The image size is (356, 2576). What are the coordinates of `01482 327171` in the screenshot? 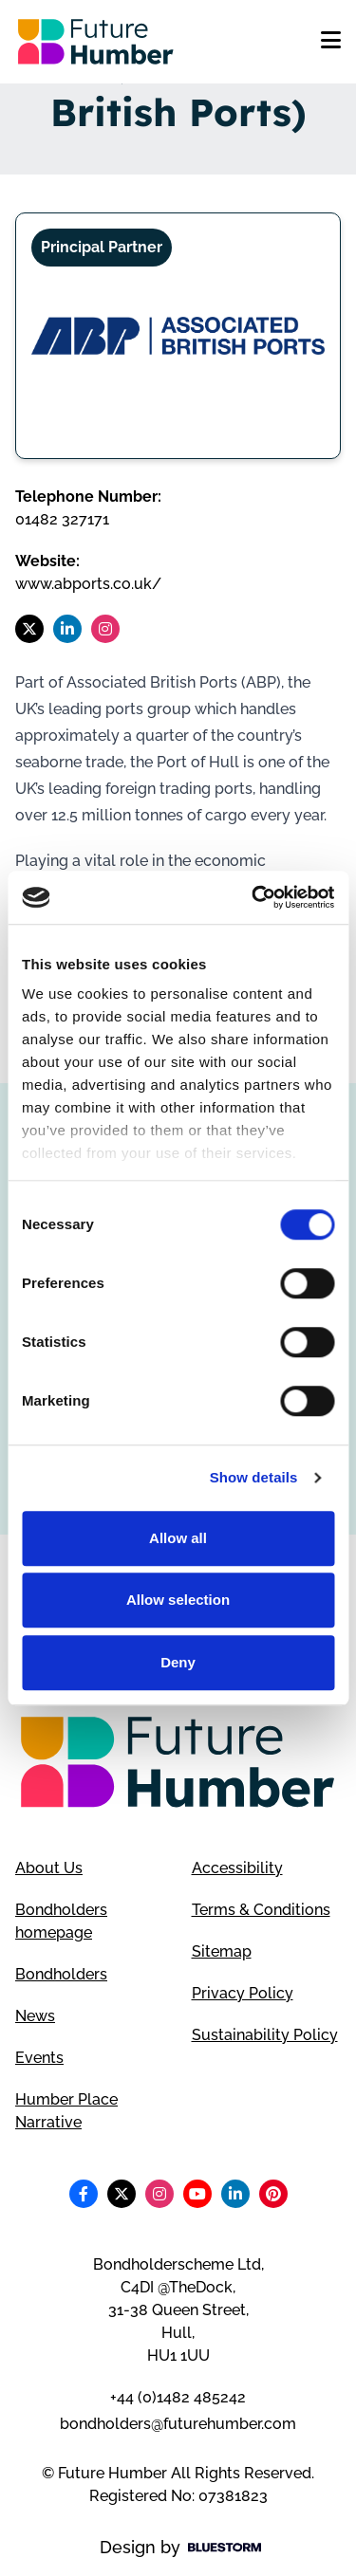 It's located at (62, 519).